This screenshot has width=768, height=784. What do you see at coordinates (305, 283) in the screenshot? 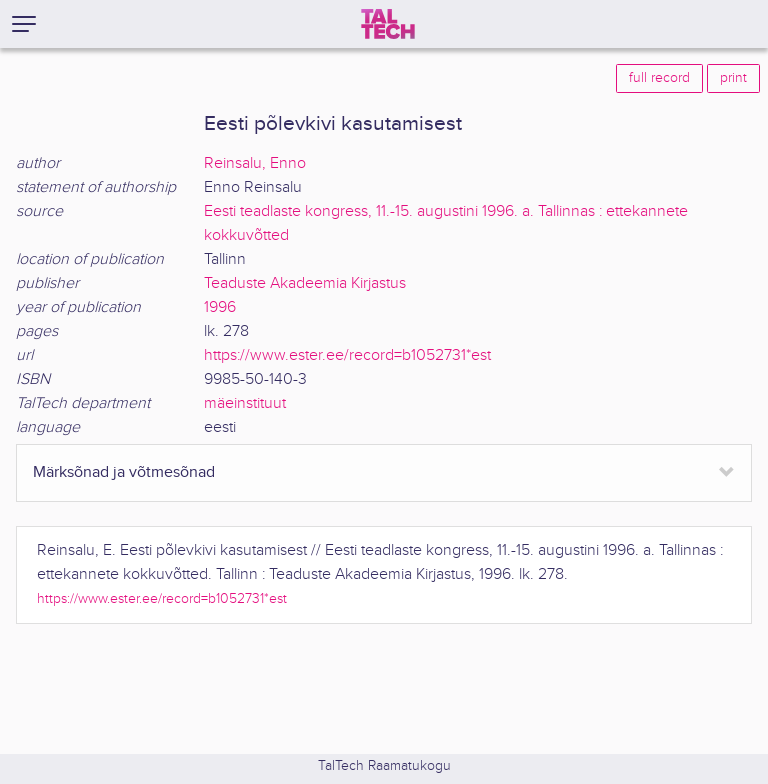
I see `Teaduste Akadeemia Kirjastus` at bounding box center [305, 283].